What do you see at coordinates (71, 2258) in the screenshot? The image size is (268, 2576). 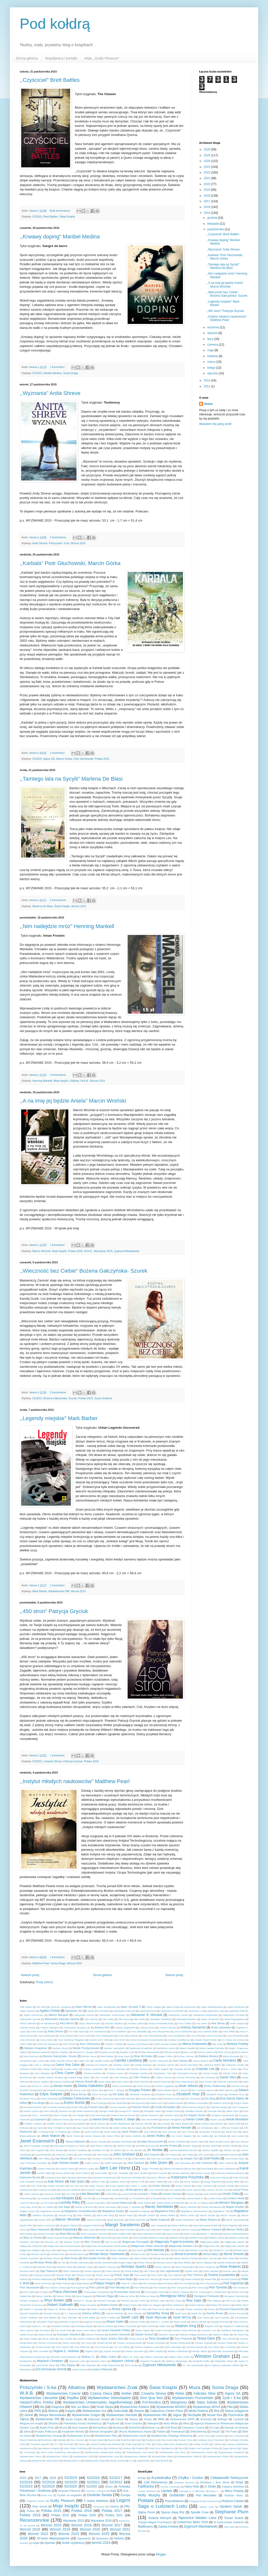 I see `Mick Finlay` at bounding box center [71, 2258].